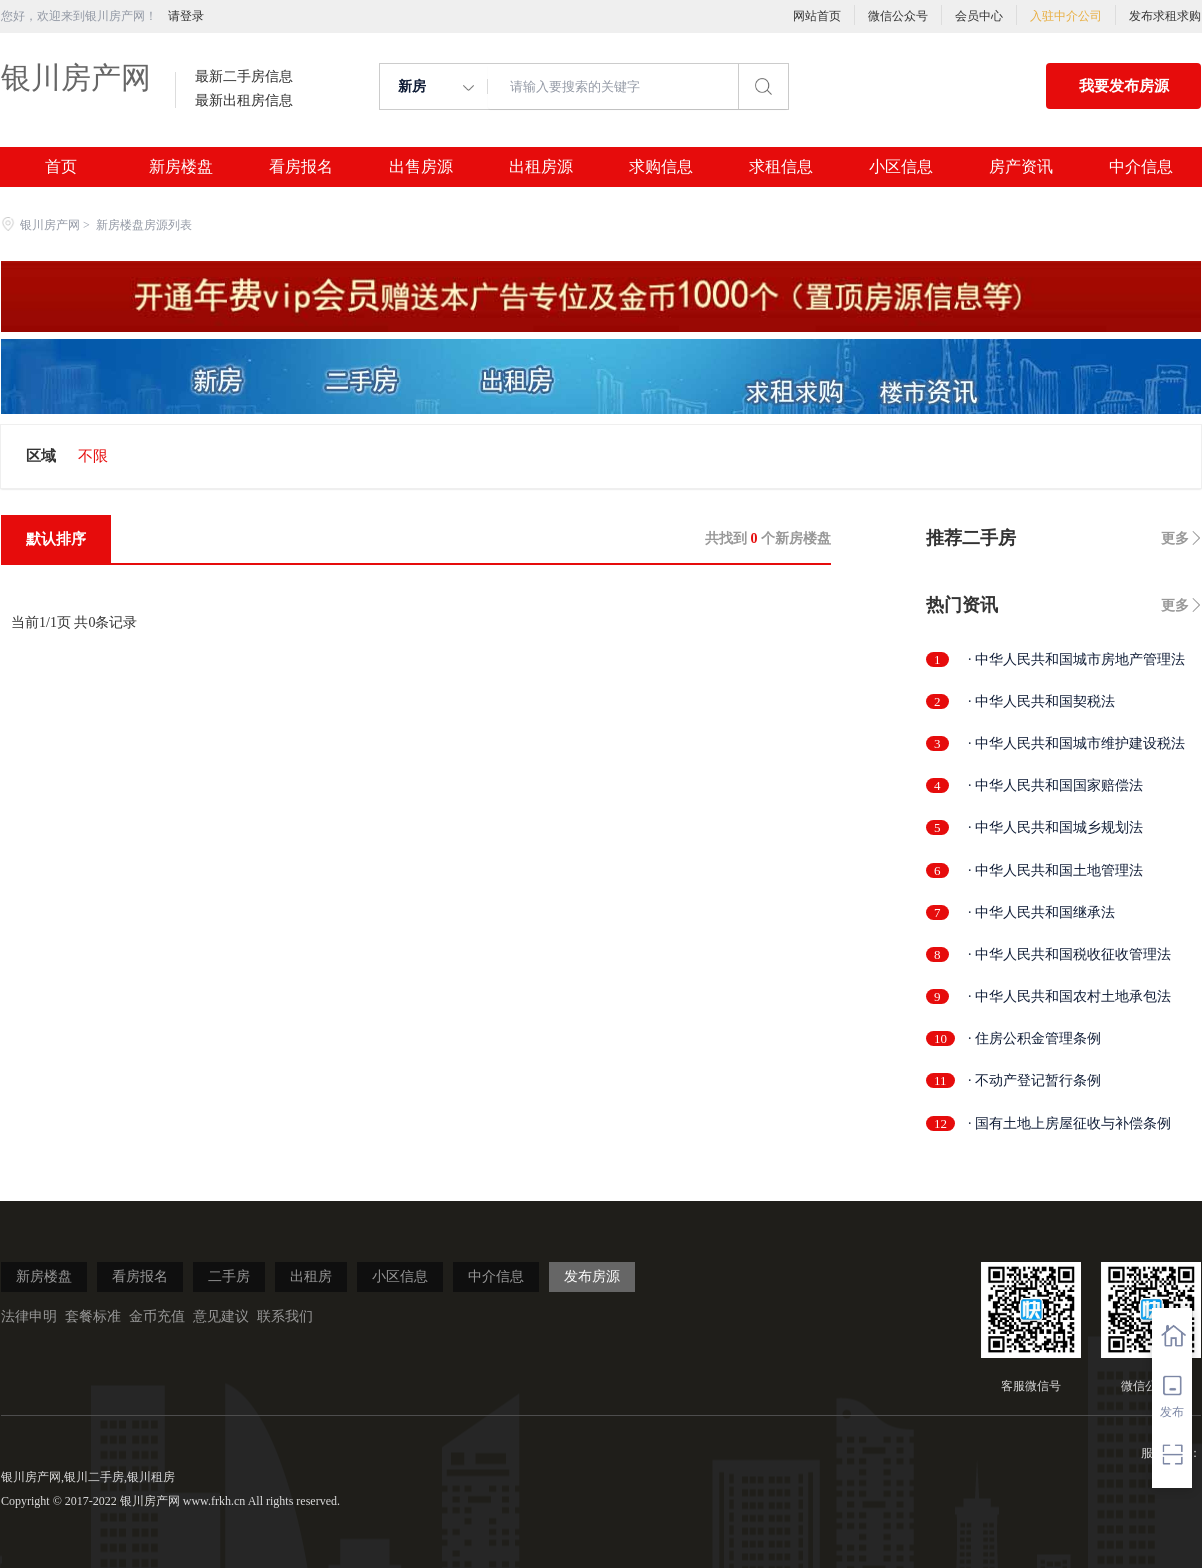  What do you see at coordinates (181, 167) in the screenshot?
I see `新房楼盘` at bounding box center [181, 167].